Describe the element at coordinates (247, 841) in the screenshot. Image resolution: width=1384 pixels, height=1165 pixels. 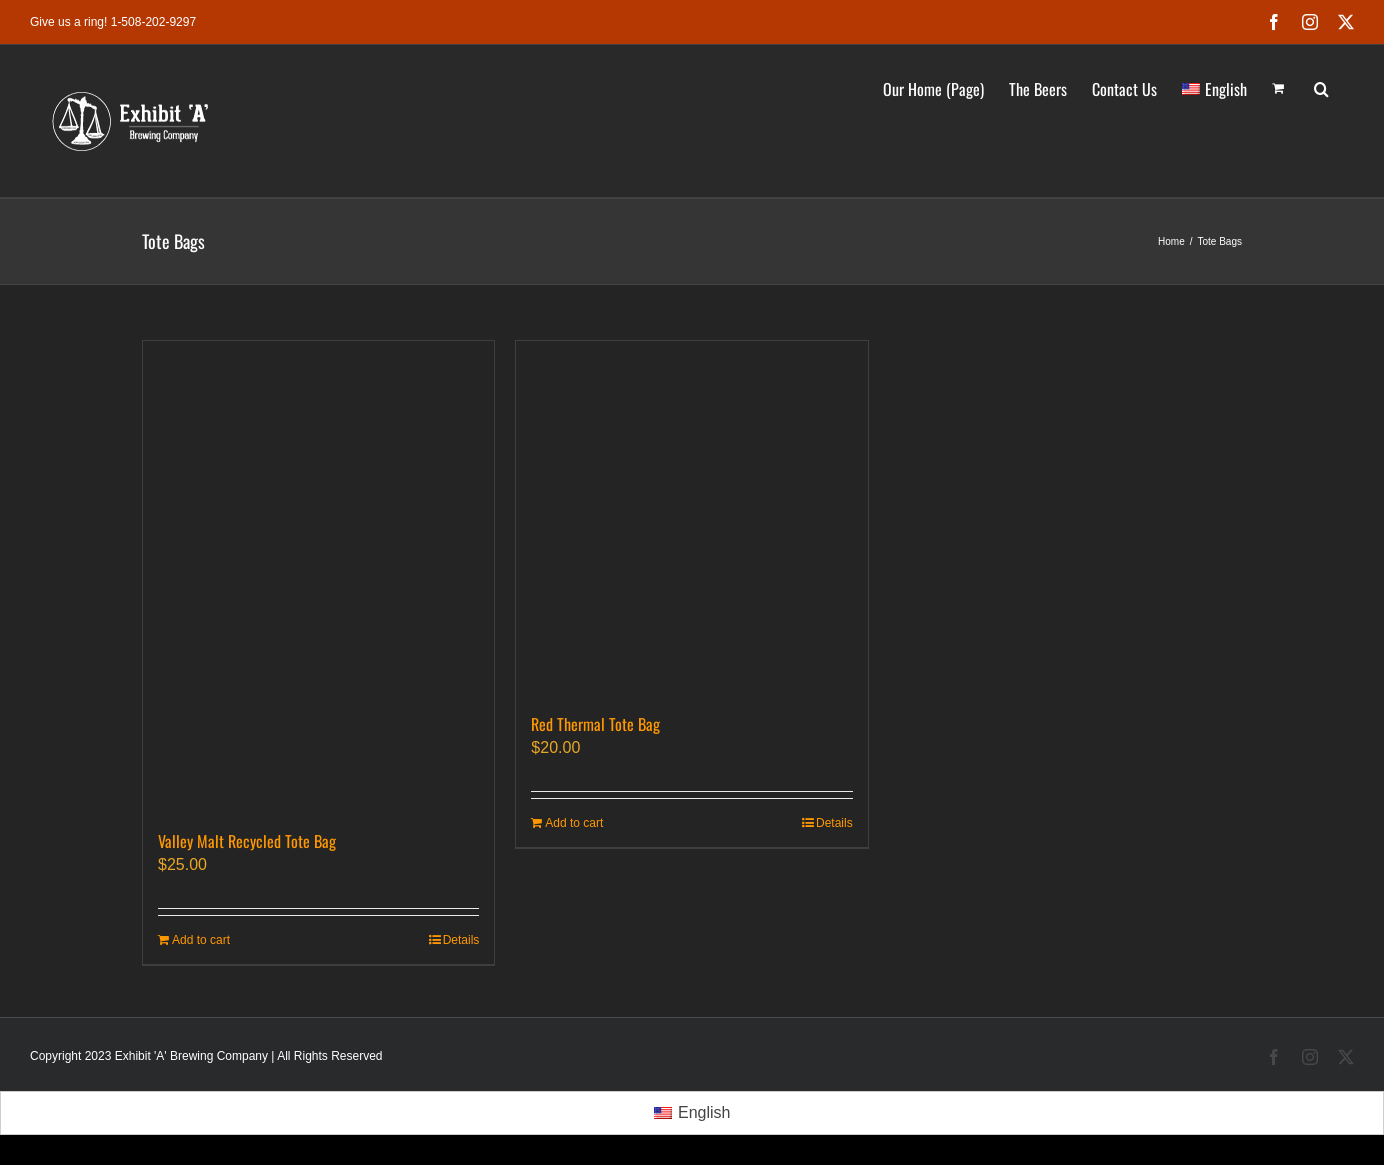
I see `Valley Malt Recycled Tote Bag` at that location.